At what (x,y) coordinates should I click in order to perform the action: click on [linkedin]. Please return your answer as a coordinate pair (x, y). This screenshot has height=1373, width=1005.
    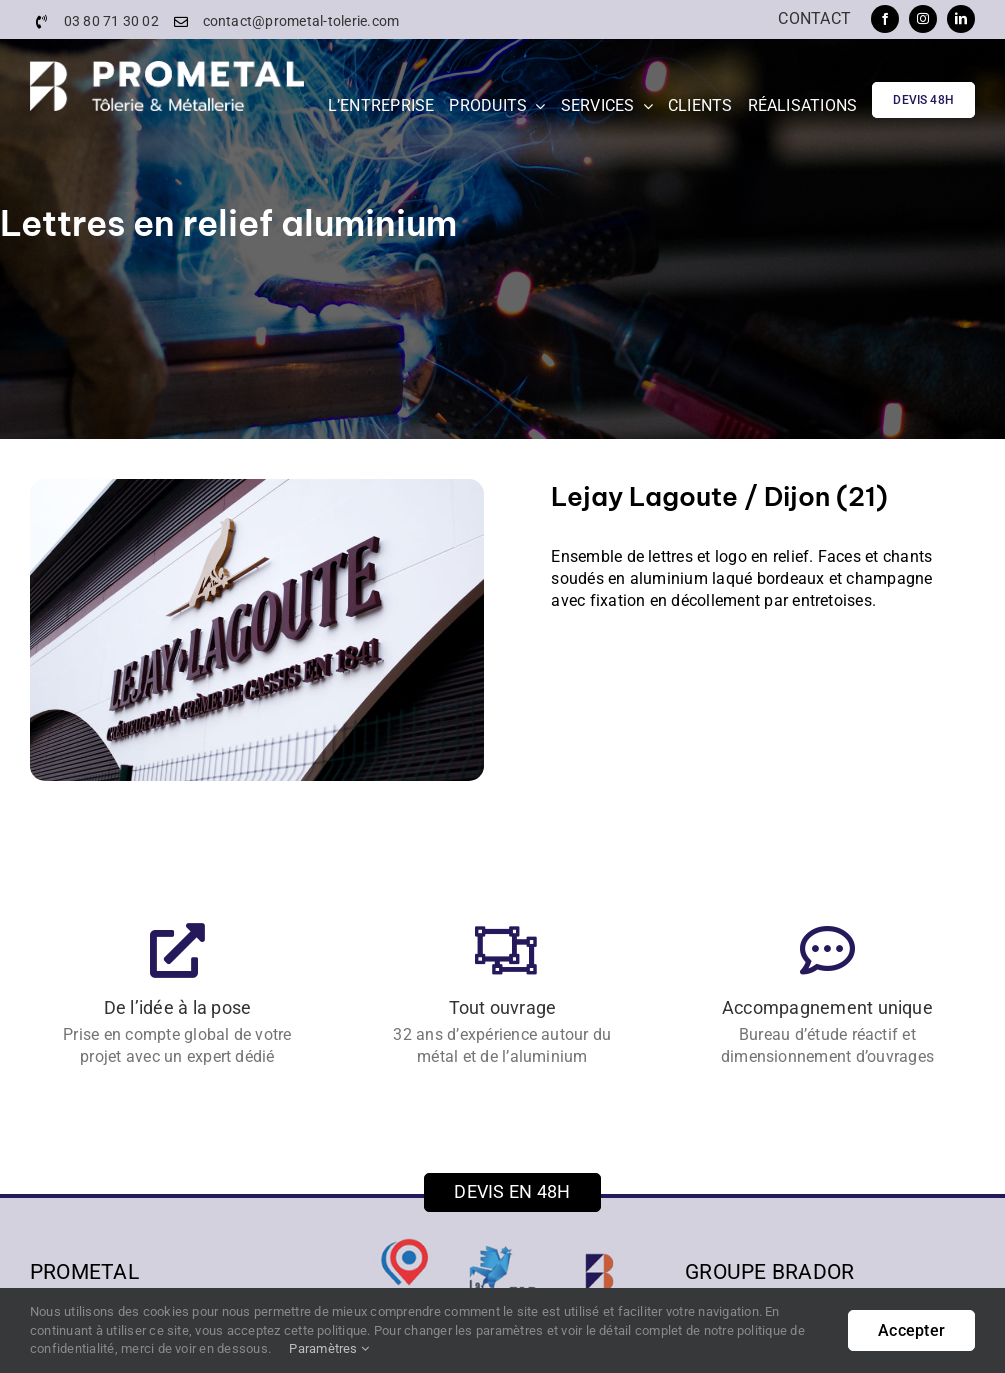
    Looking at the image, I should click on (961, 19).